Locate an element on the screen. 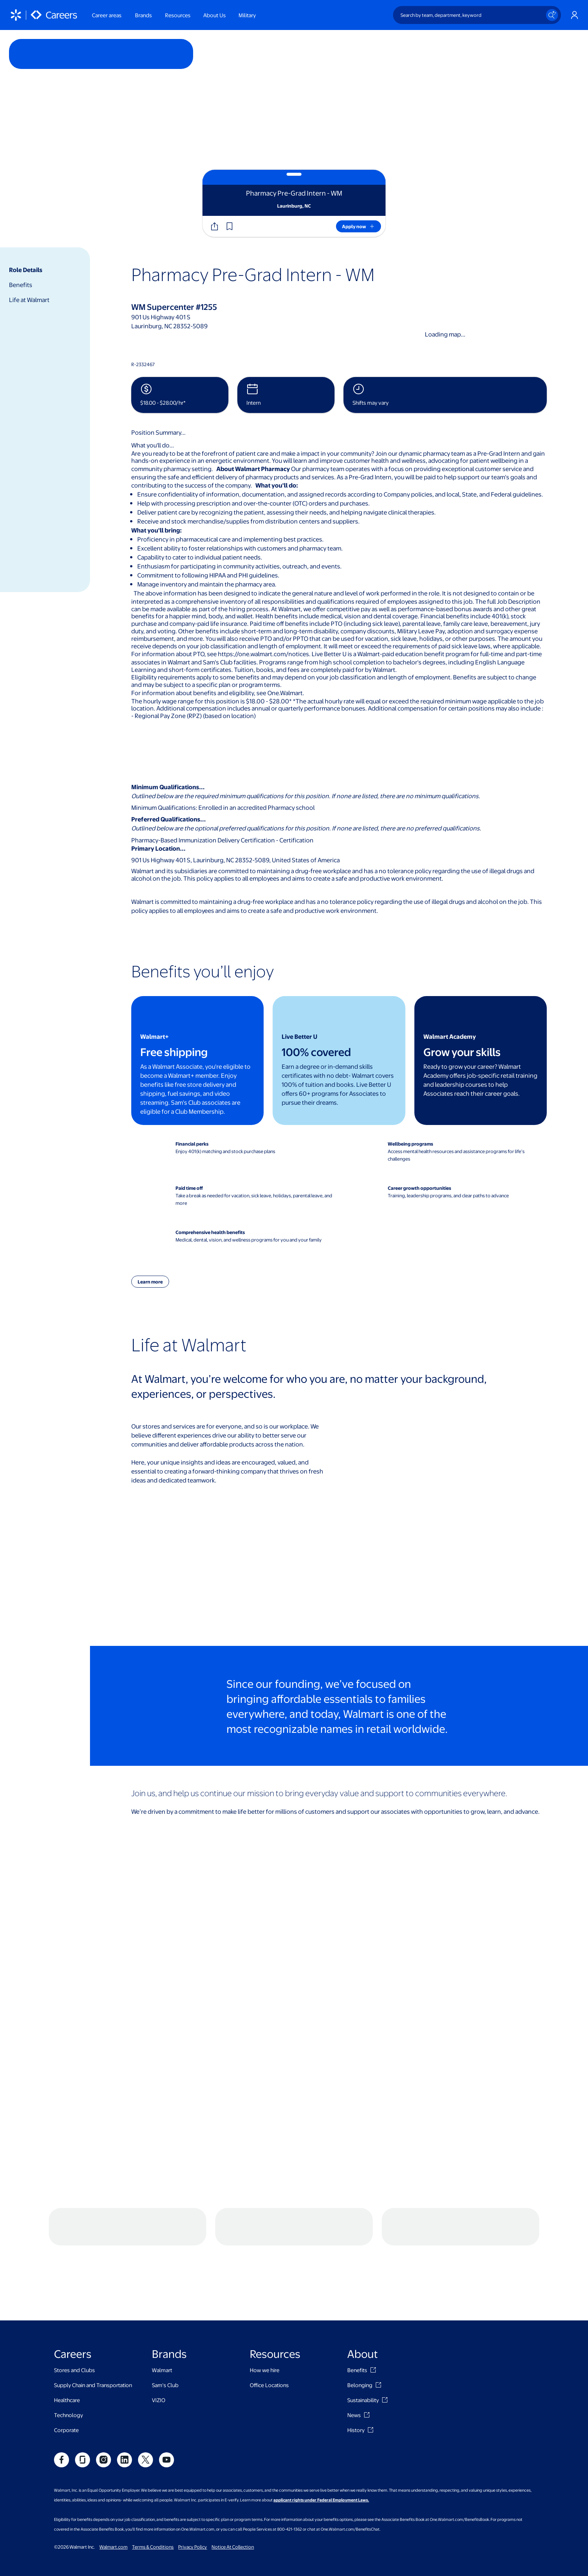 The image size is (588, 2576). Sam's Club is located at coordinates (165, 2316).